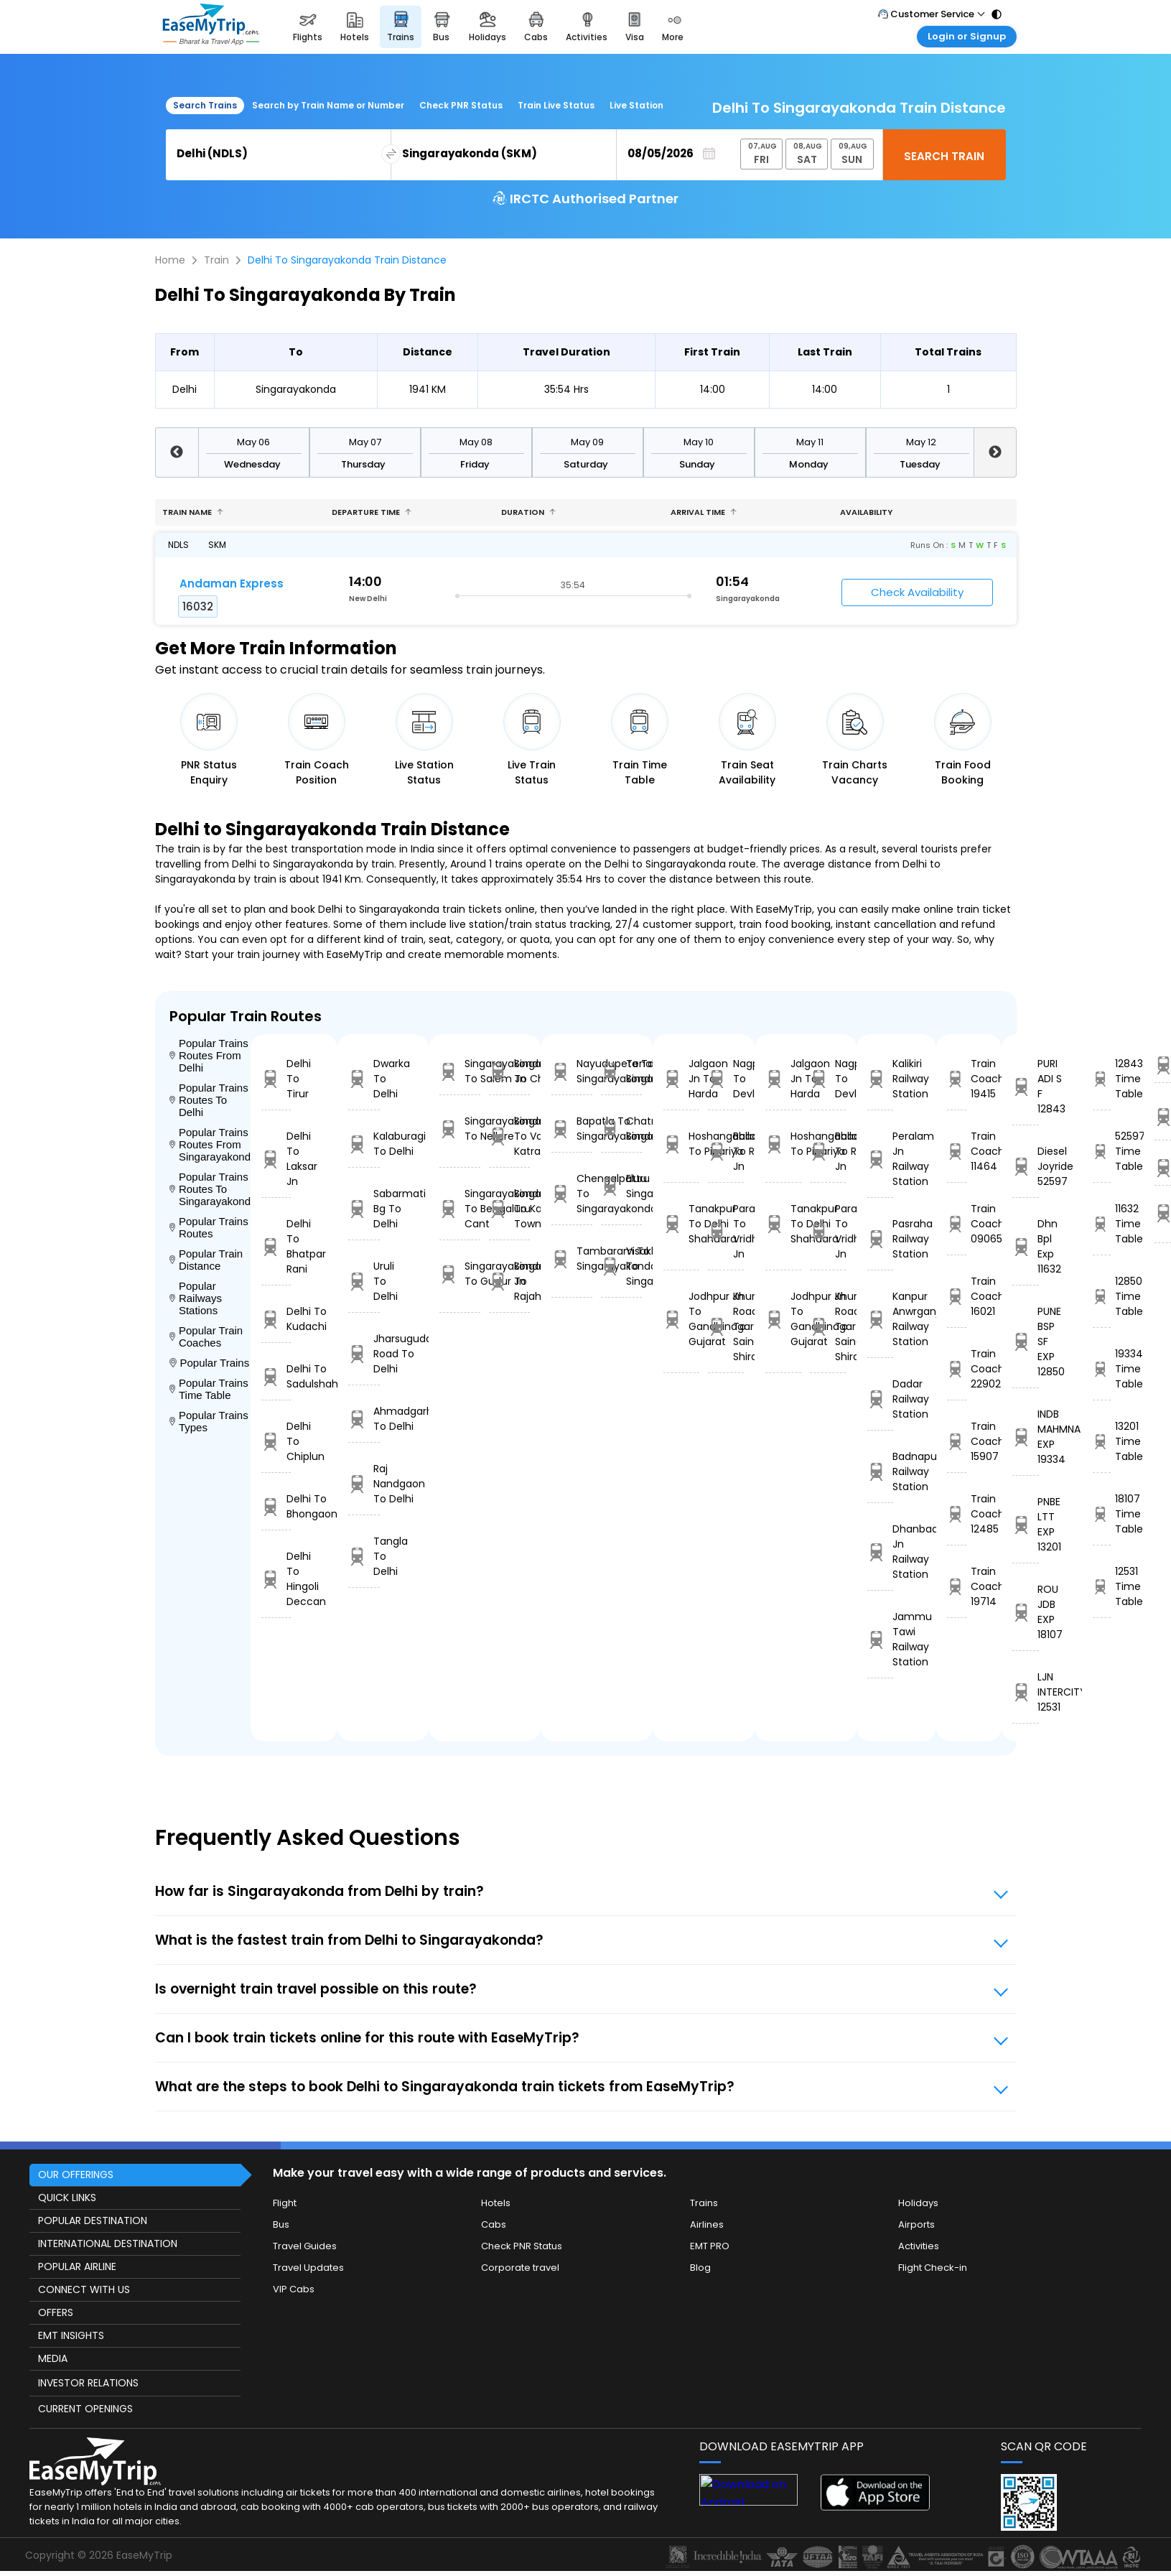 The width and height of the screenshot is (1171, 2576). Describe the element at coordinates (621, 1071) in the screenshot. I see `Tenali Jn To Singarayakonda` at that location.